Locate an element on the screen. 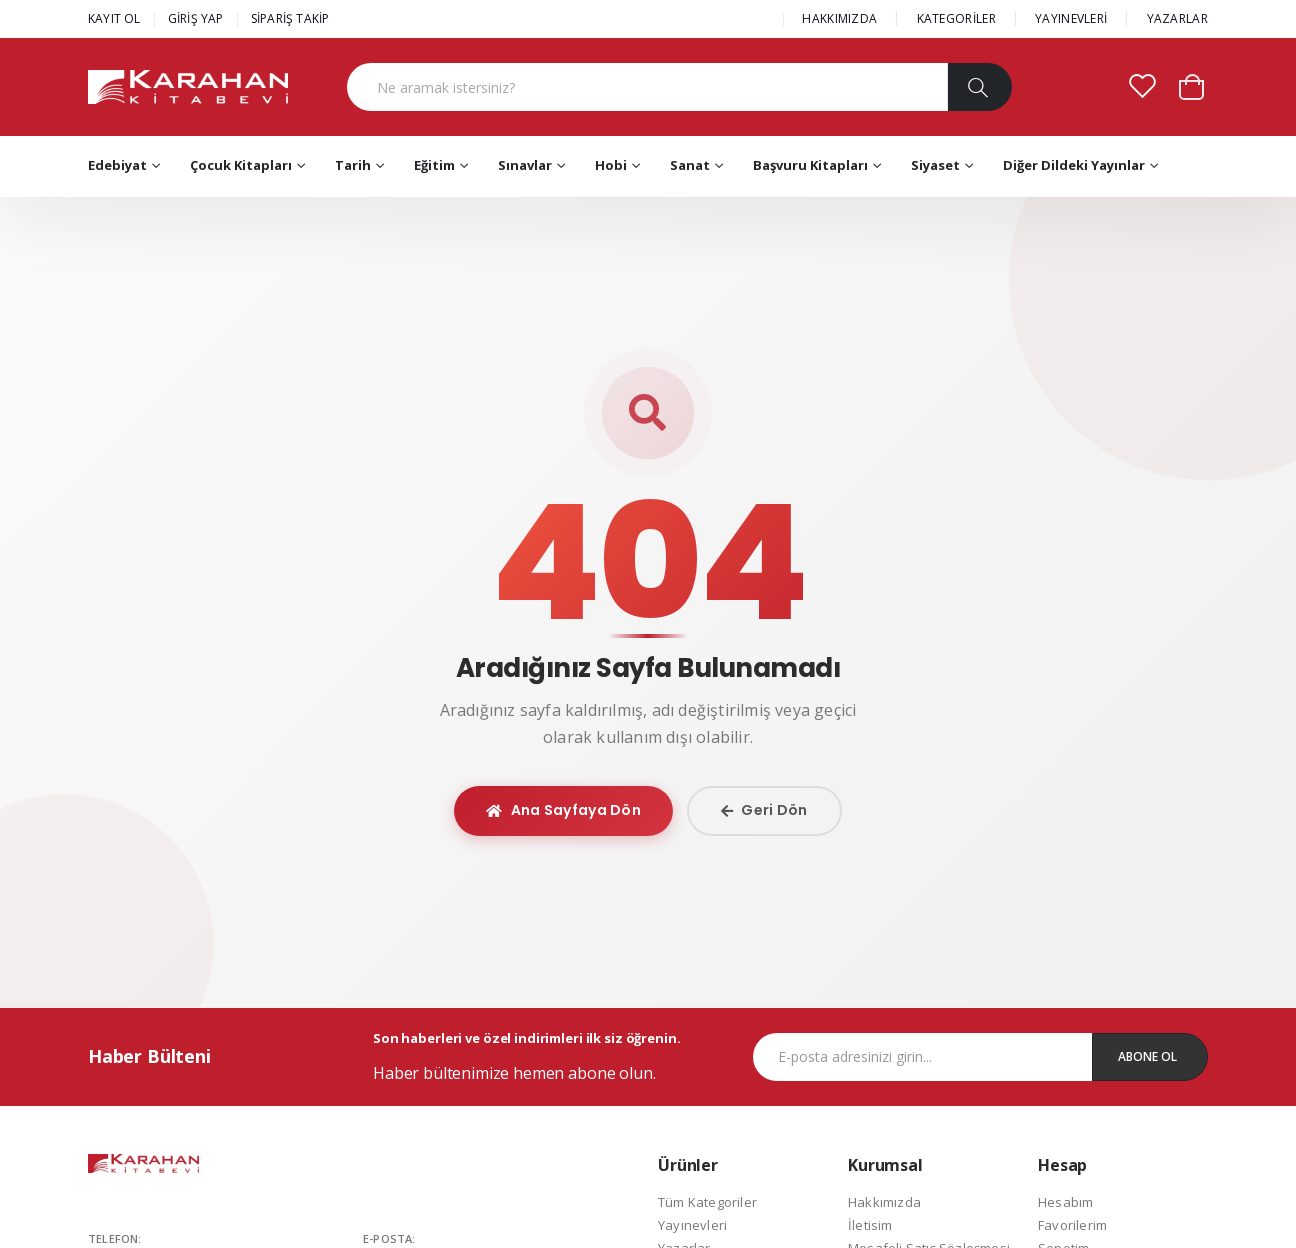 Image resolution: width=1296 pixels, height=1248 pixels. Hesabım is located at coordinates (1065, 1202).